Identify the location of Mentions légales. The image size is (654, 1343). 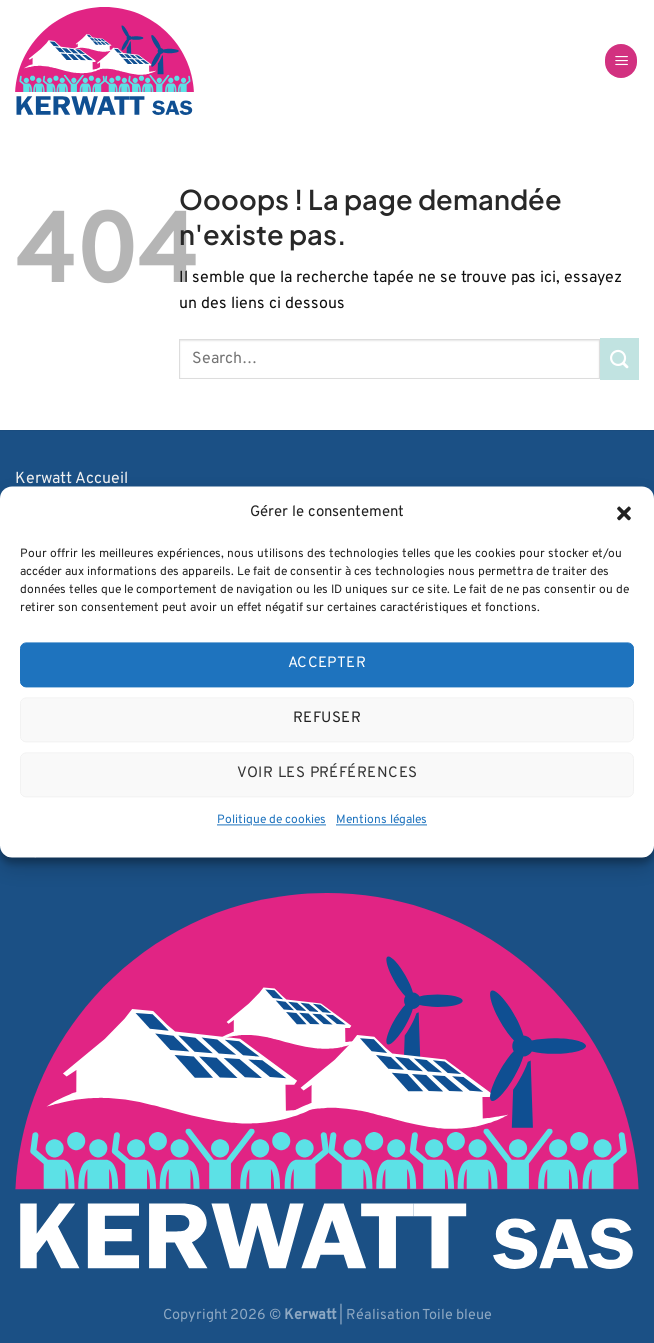
(381, 820).